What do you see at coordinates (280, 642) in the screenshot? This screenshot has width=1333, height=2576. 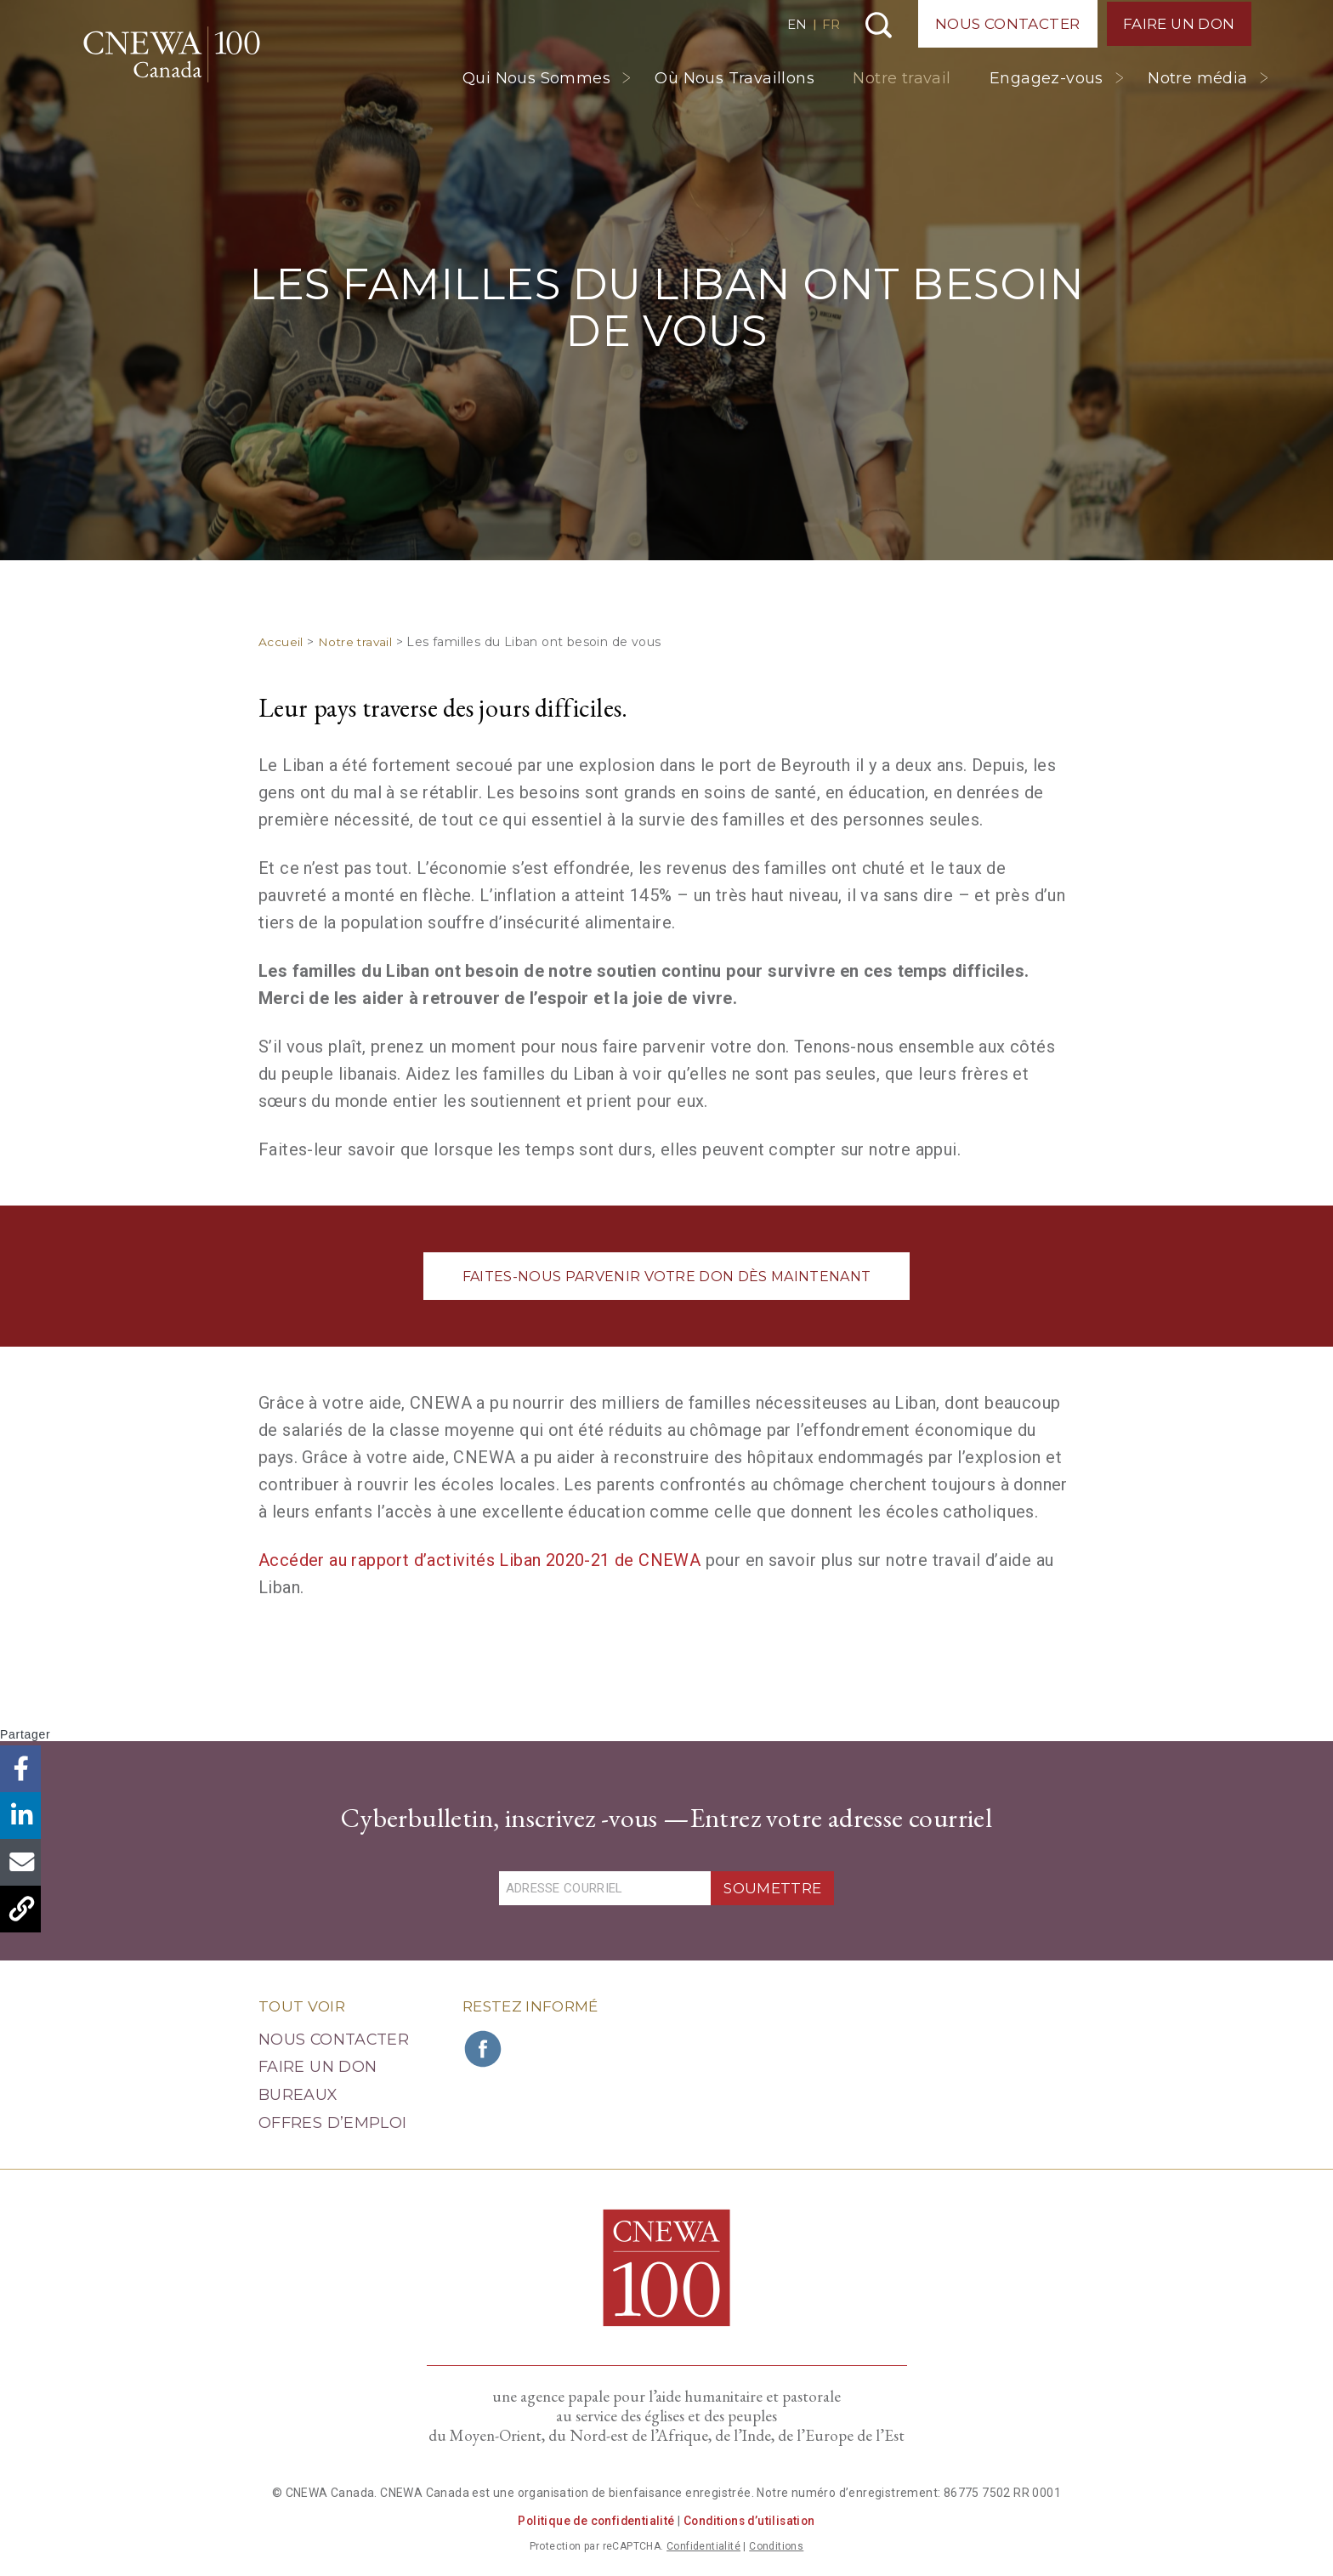 I see `Accueil` at bounding box center [280, 642].